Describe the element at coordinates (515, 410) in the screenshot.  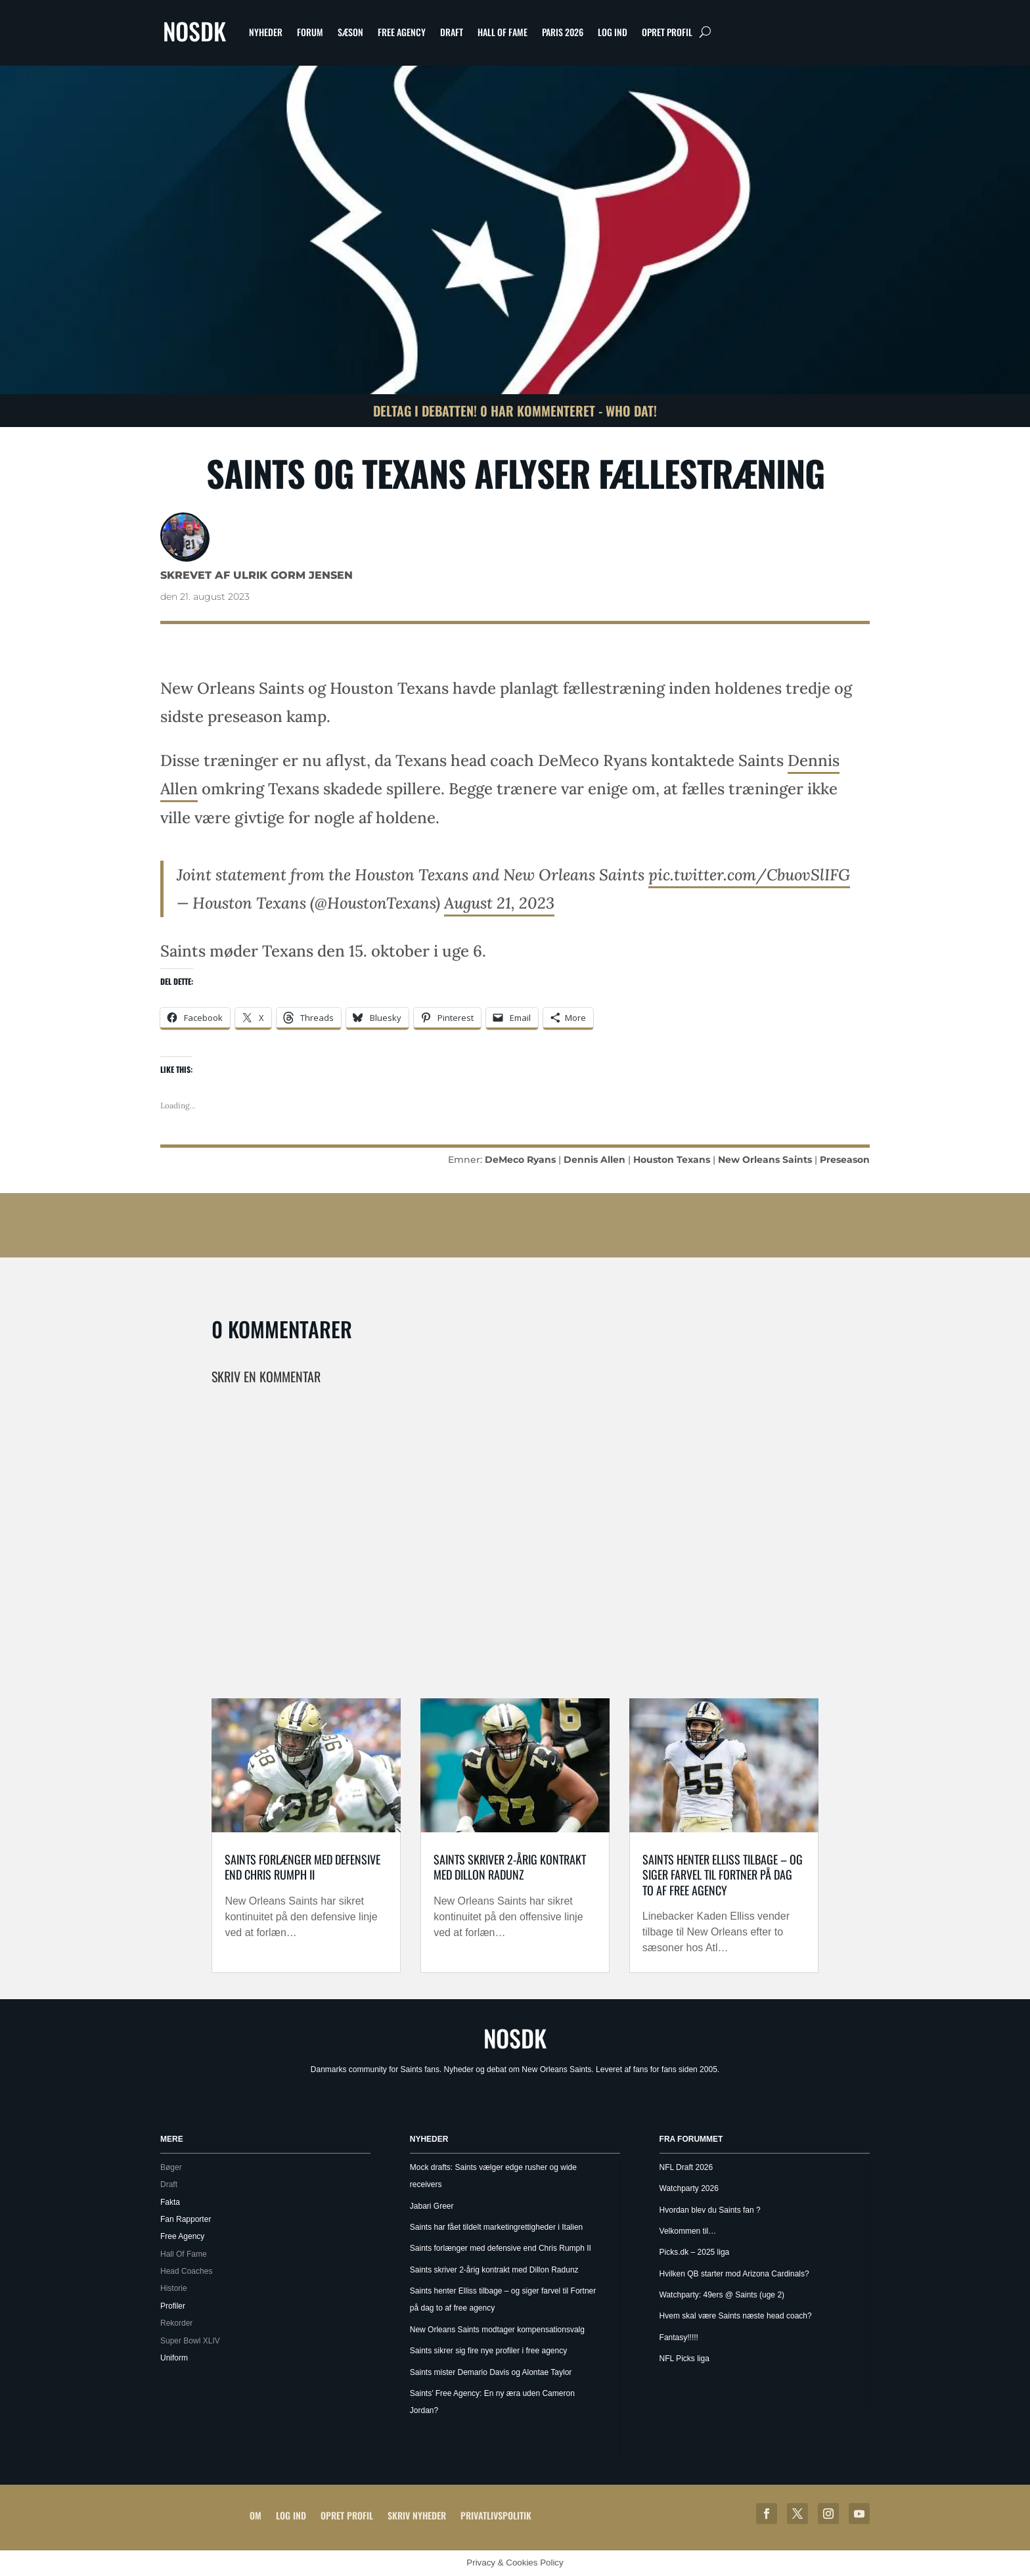
I see `Deltag i debatten! 0 har kommenteret - Who Dat!` at that location.